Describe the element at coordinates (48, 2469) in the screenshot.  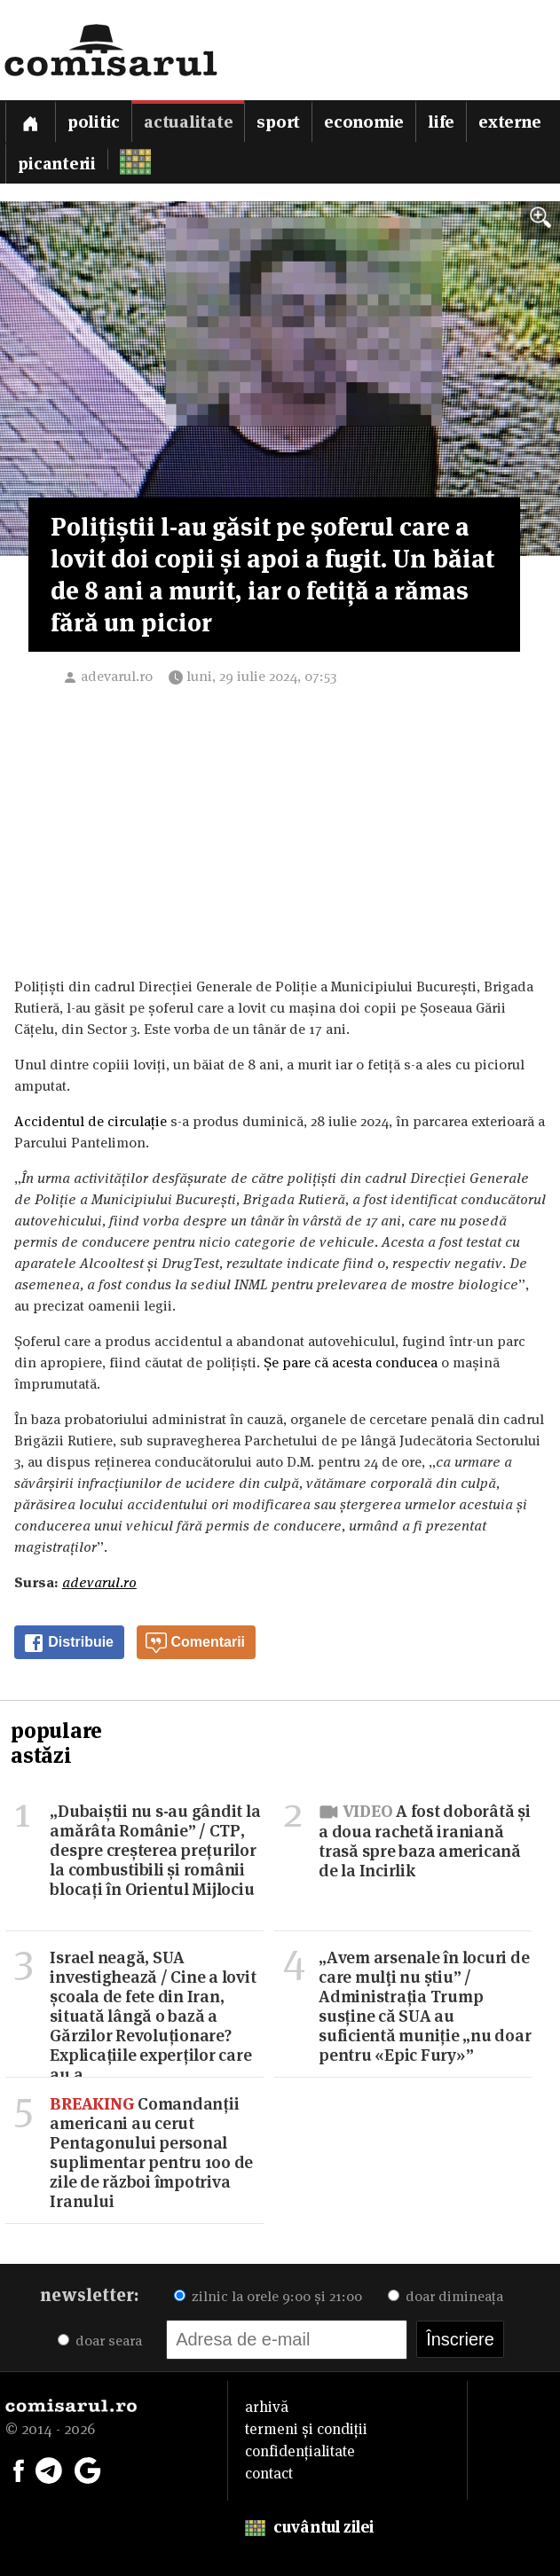
I see `[Comisarul pe Telegram]` at that location.